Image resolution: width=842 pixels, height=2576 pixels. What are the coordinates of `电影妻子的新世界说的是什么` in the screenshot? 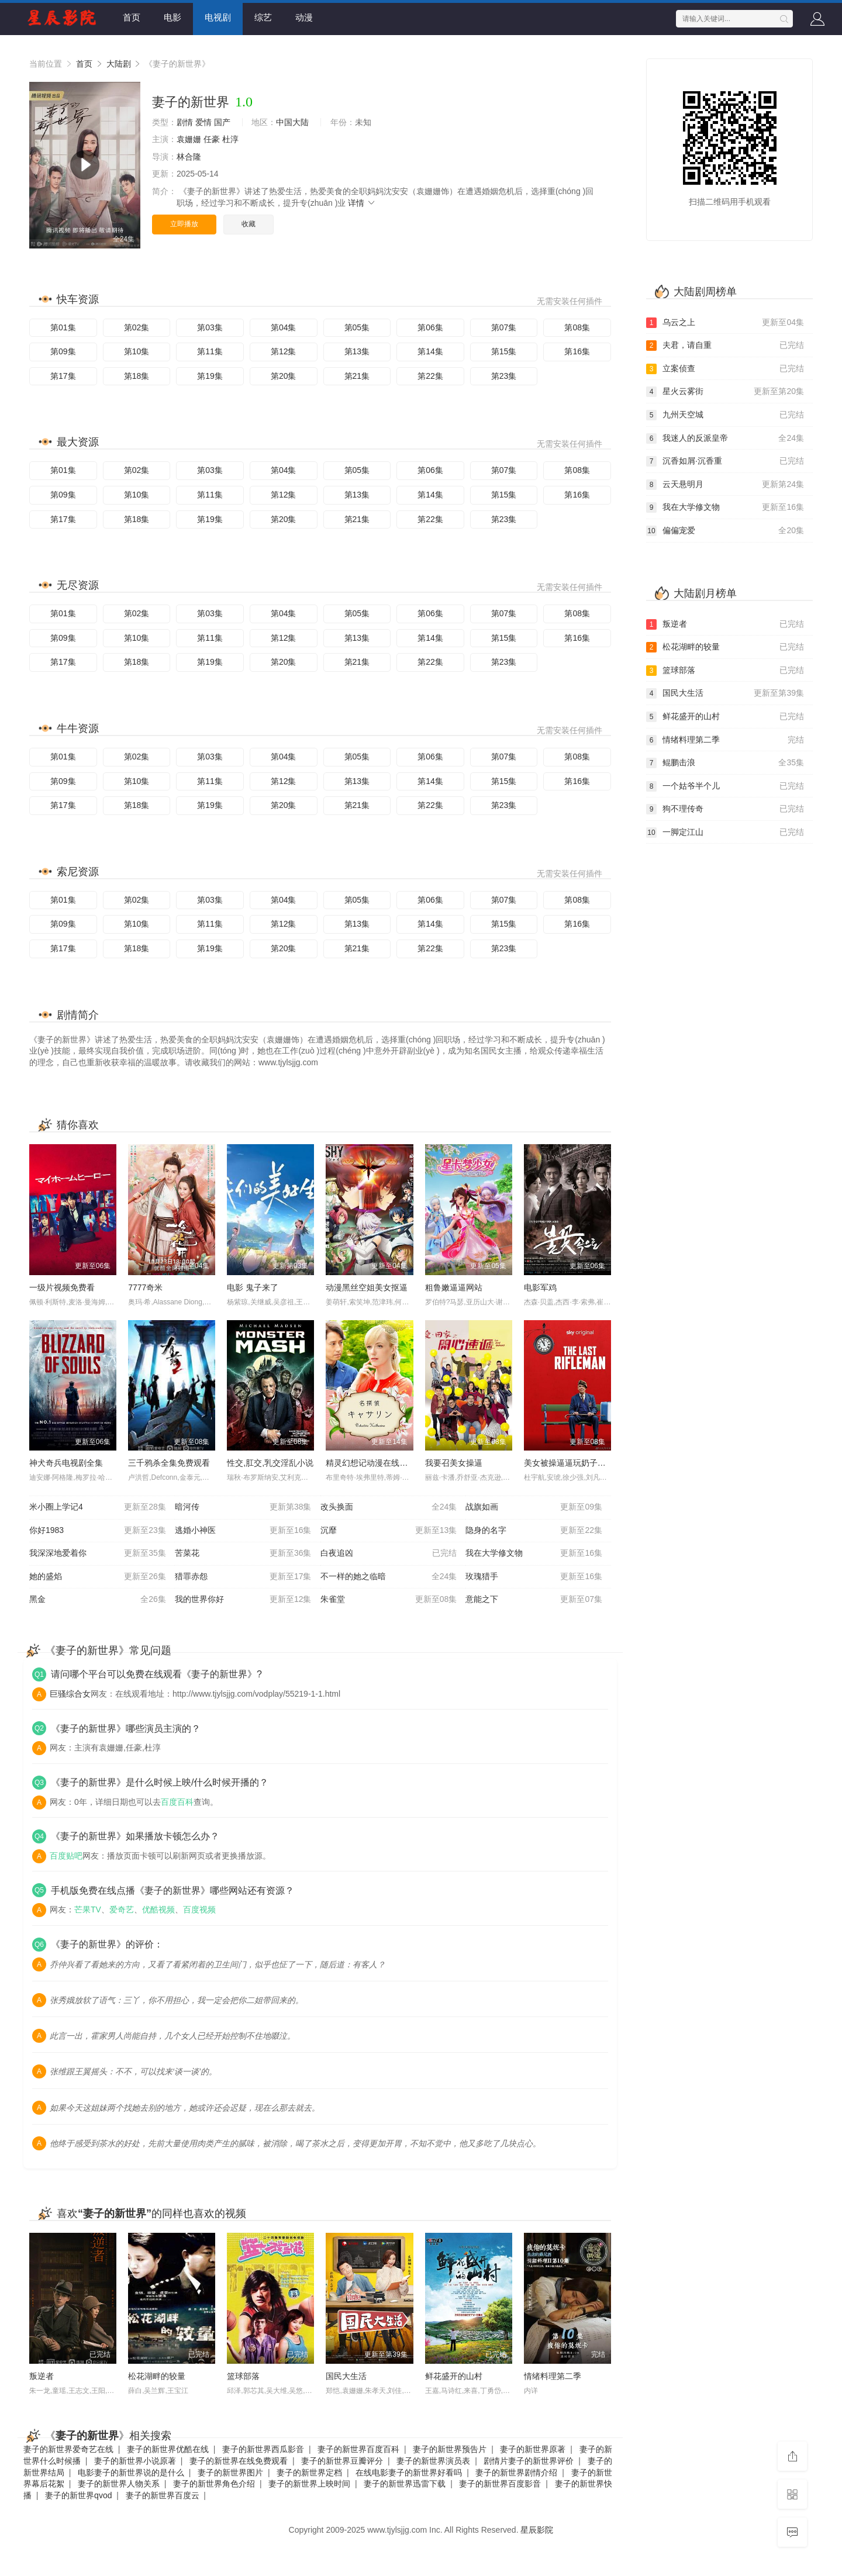 It's located at (131, 2472).